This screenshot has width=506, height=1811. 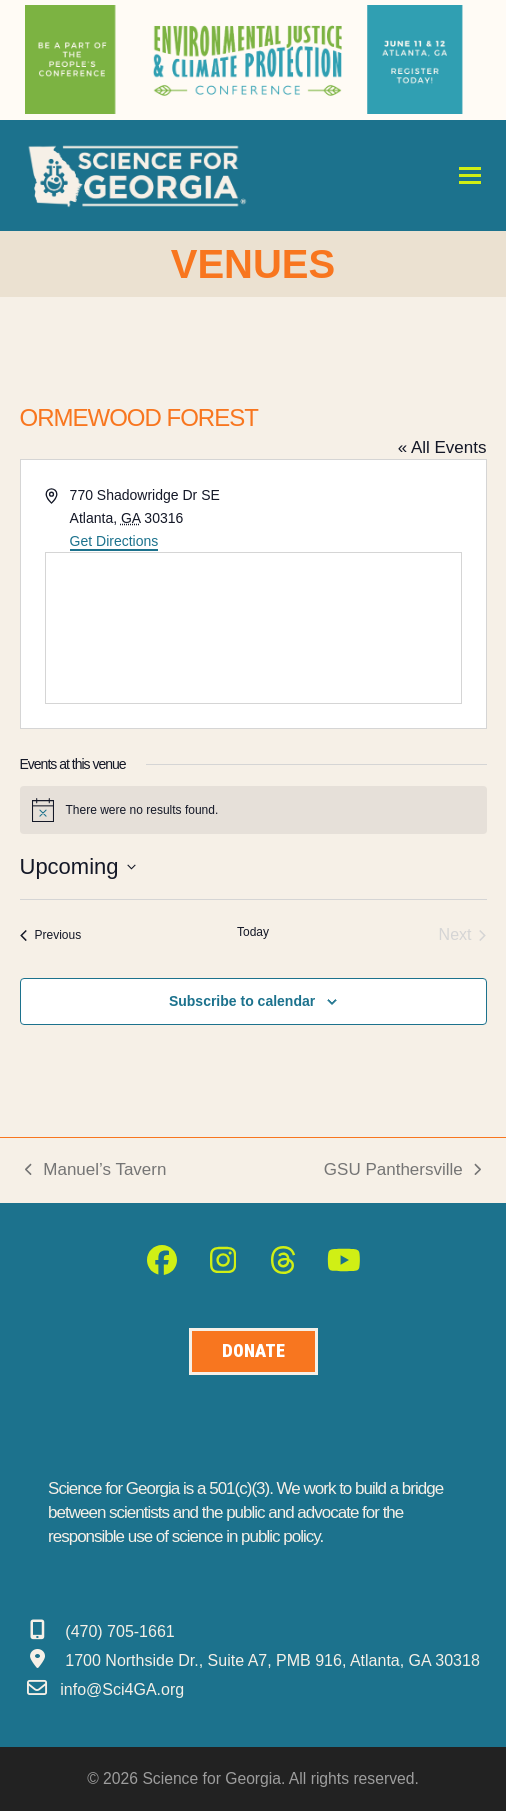 What do you see at coordinates (253, 932) in the screenshot?
I see `Today [Click to select today's date]` at bounding box center [253, 932].